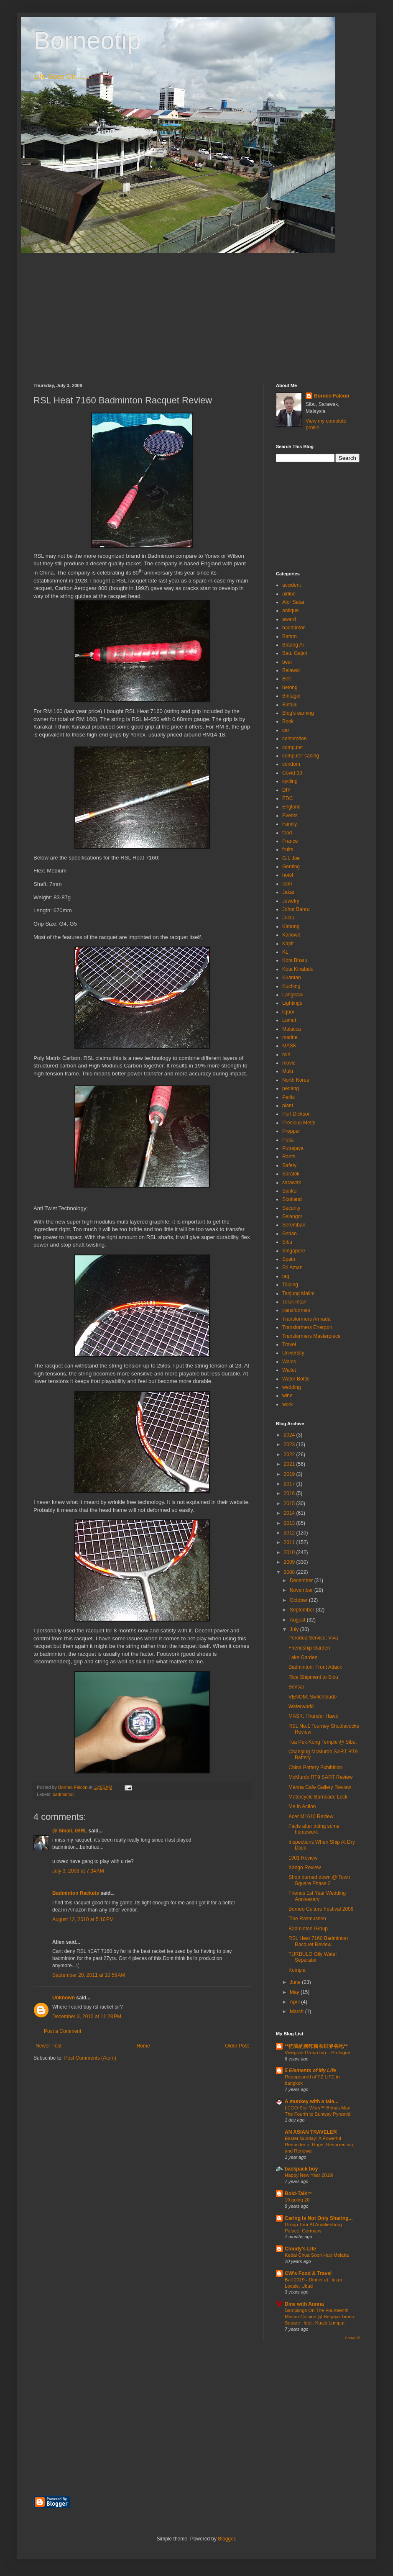 The width and height of the screenshot is (393, 2576). What do you see at coordinates (320, 1909) in the screenshot?
I see `Borneo Culture Festival 2008` at bounding box center [320, 1909].